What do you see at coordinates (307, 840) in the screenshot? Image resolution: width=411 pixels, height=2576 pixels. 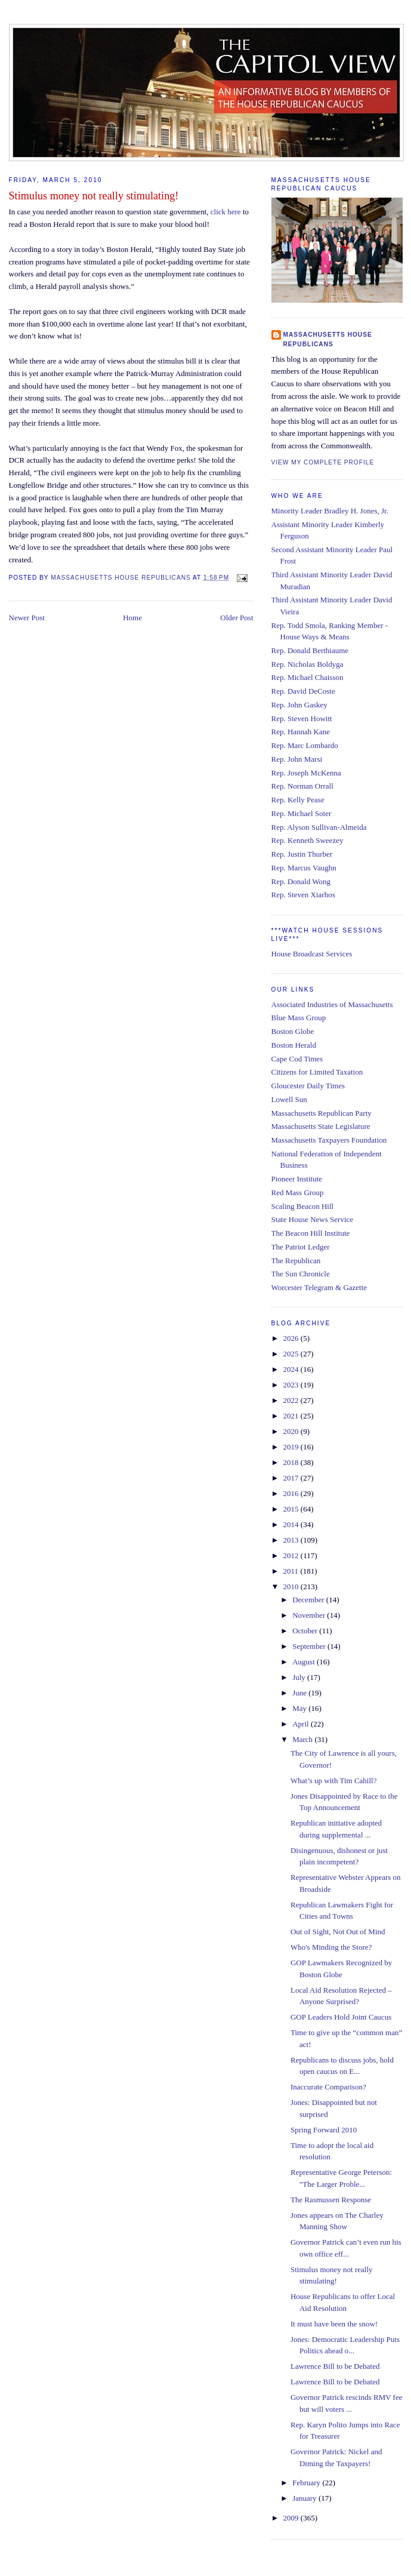 I see `Rep. Kenneth Sweezey` at bounding box center [307, 840].